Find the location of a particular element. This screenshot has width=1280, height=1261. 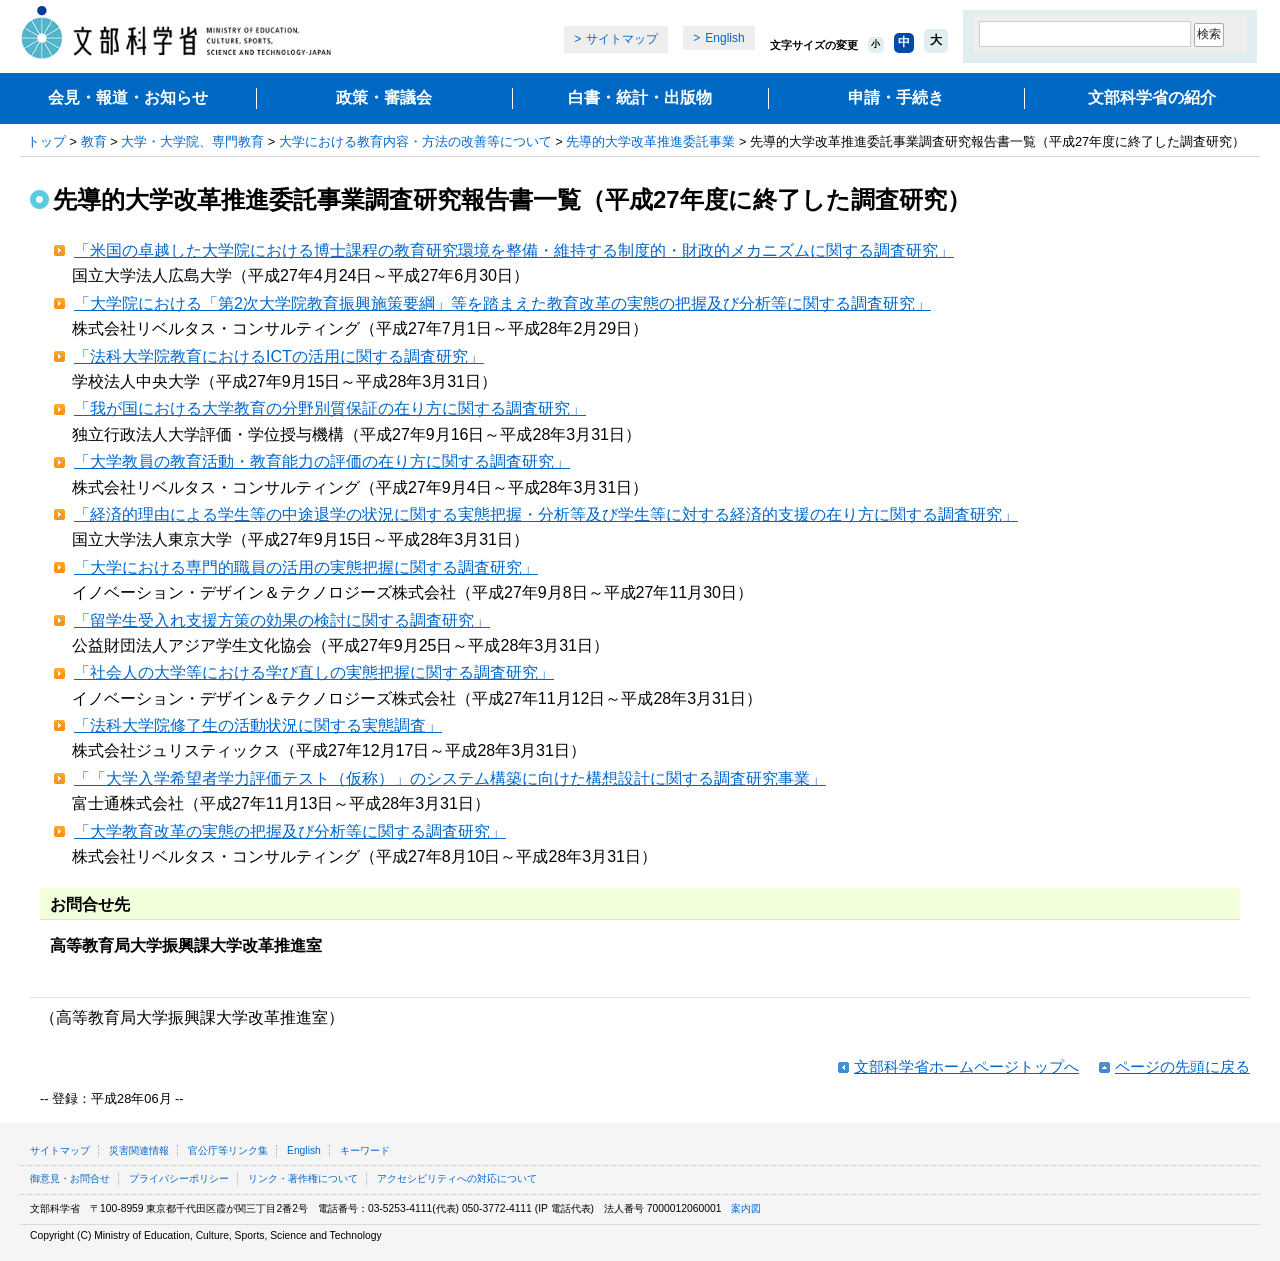

「「大学入学希望者学力評価テスト（仮称）」のシステム構築に向けた構想設計に関する調査研究事業」 is located at coordinates (450, 778).